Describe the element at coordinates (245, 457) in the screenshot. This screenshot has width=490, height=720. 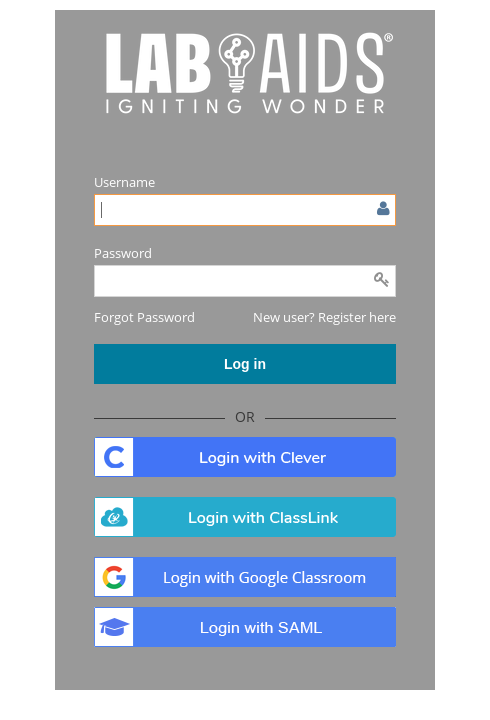
I see `. [button]` at that location.